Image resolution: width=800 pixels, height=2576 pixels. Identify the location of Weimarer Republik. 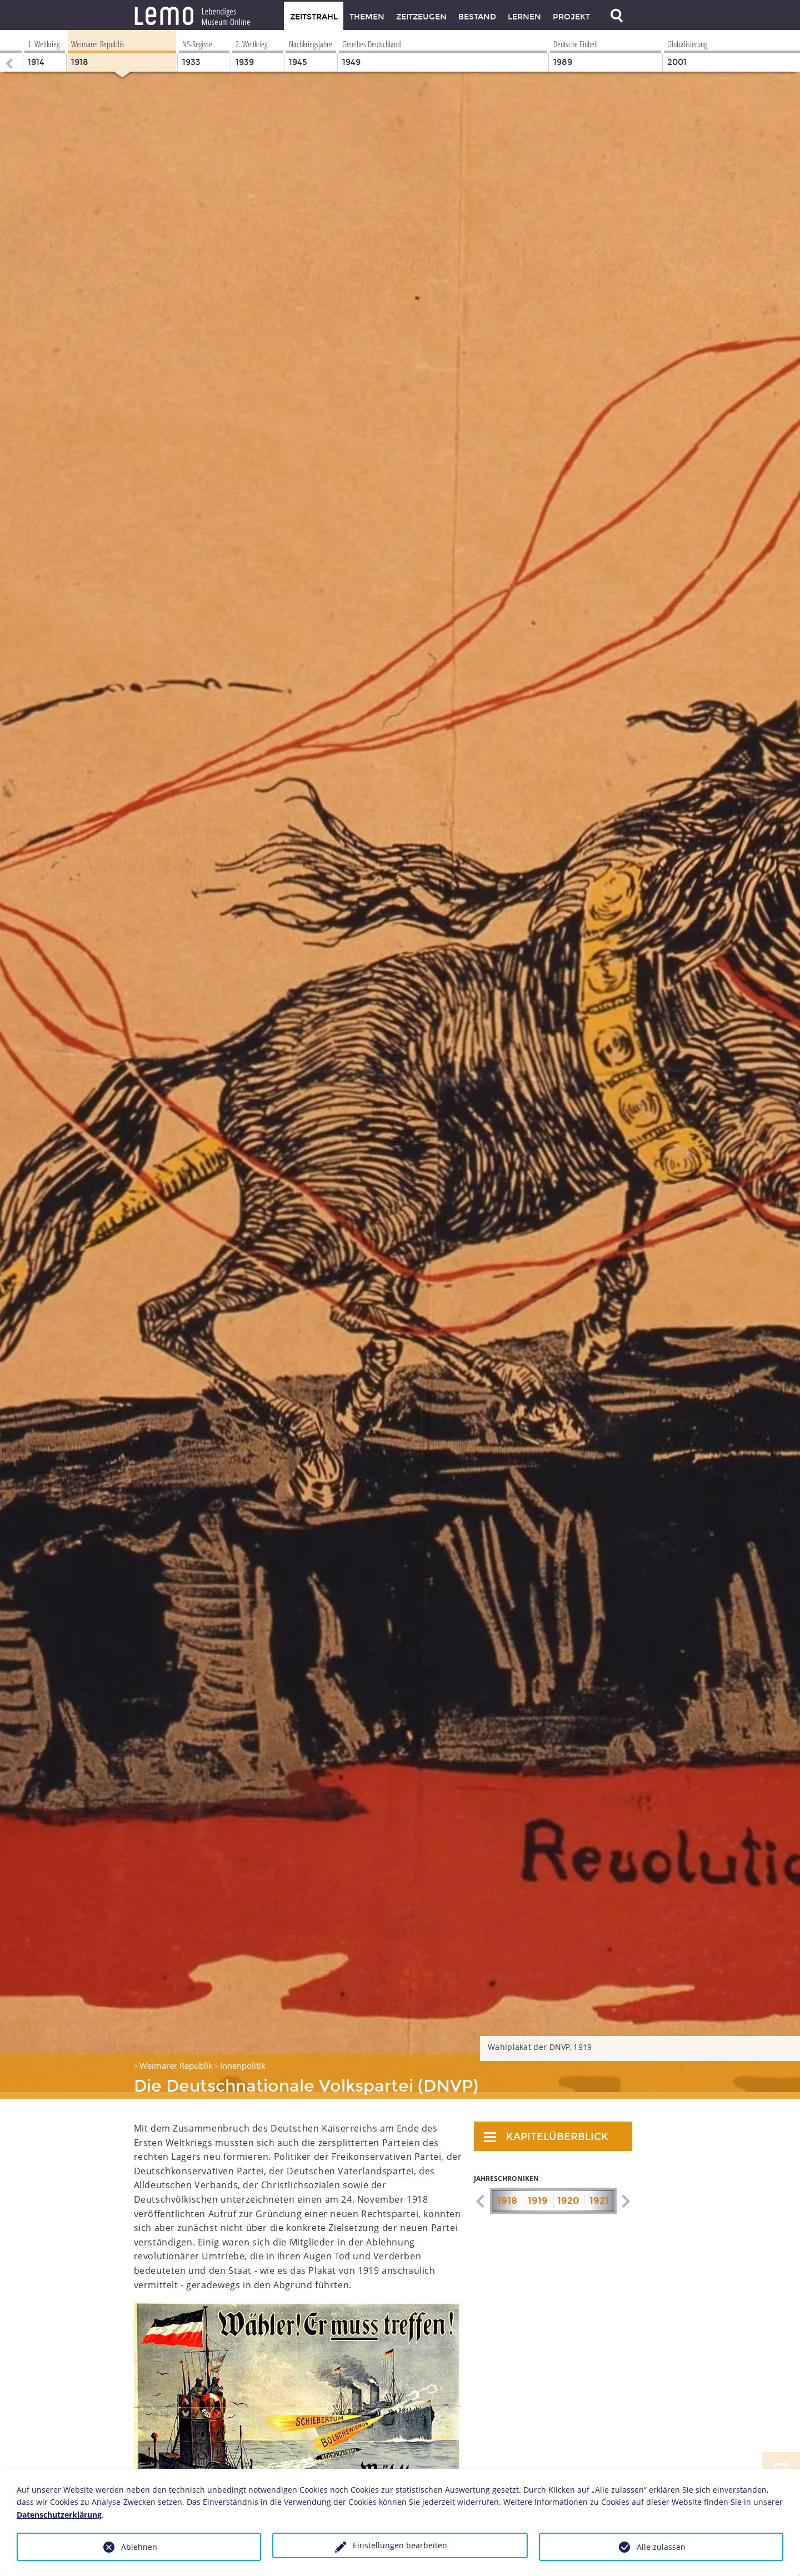
(176, 2058).